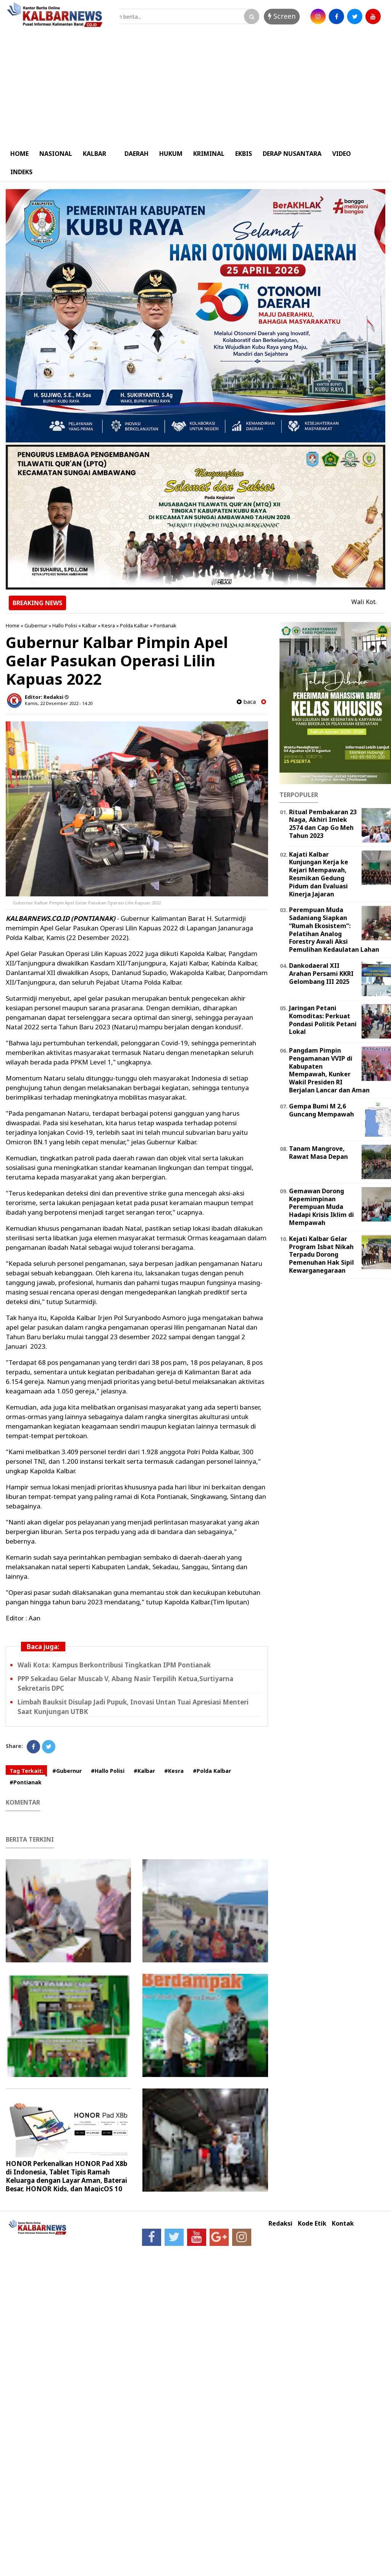 The image size is (391, 2576). Describe the element at coordinates (136, 153) in the screenshot. I see `DAERAH` at that location.